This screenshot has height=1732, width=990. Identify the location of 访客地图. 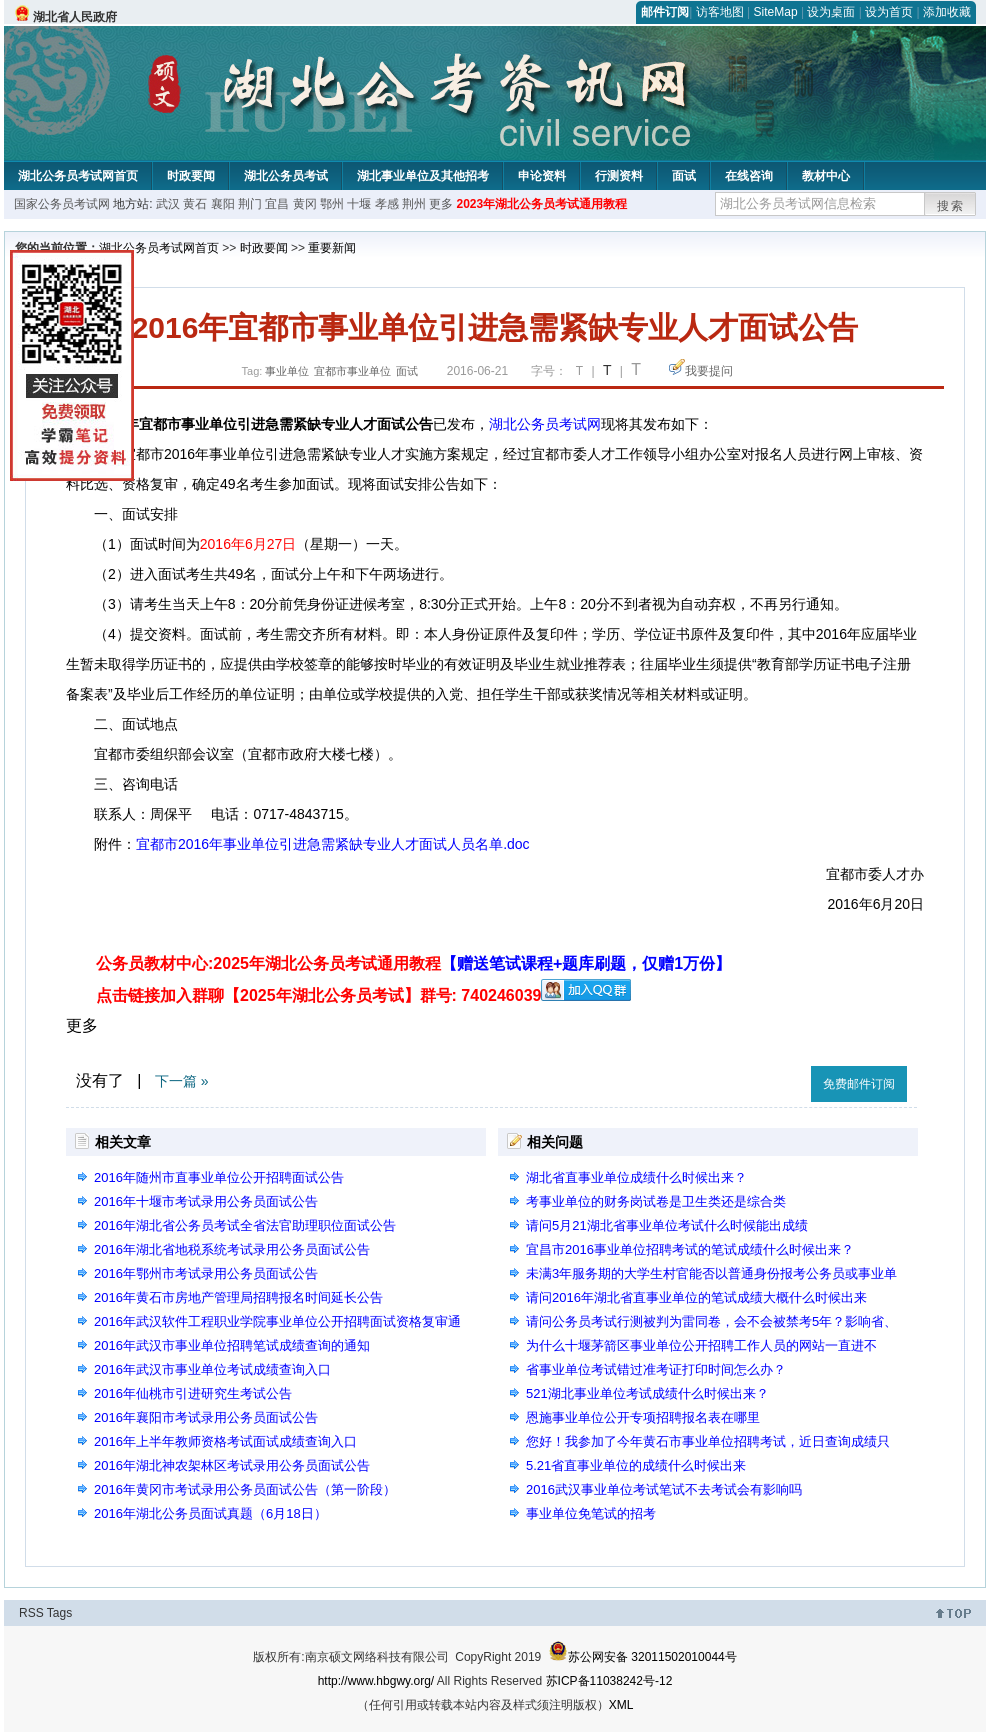
(720, 12).